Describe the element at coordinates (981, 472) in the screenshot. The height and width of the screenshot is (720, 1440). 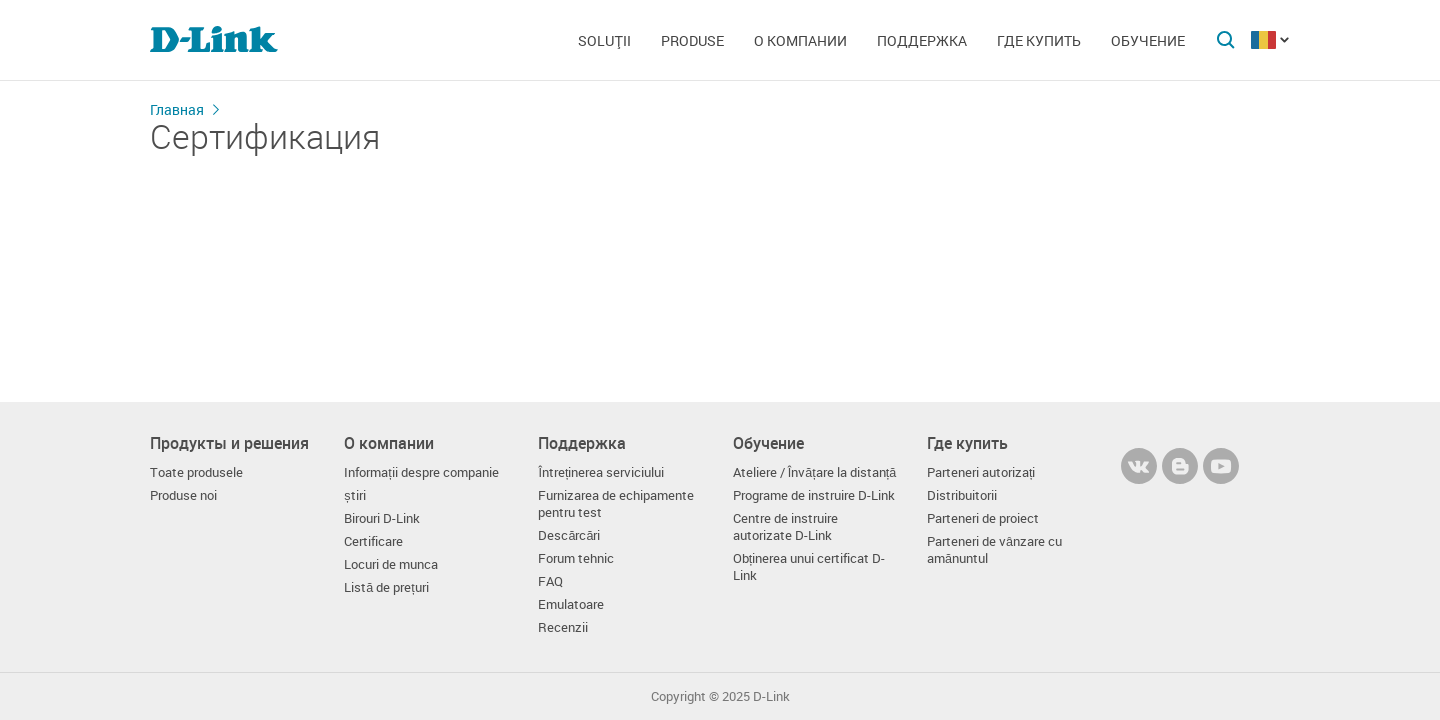
I see `Parteneri autorizați` at that location.